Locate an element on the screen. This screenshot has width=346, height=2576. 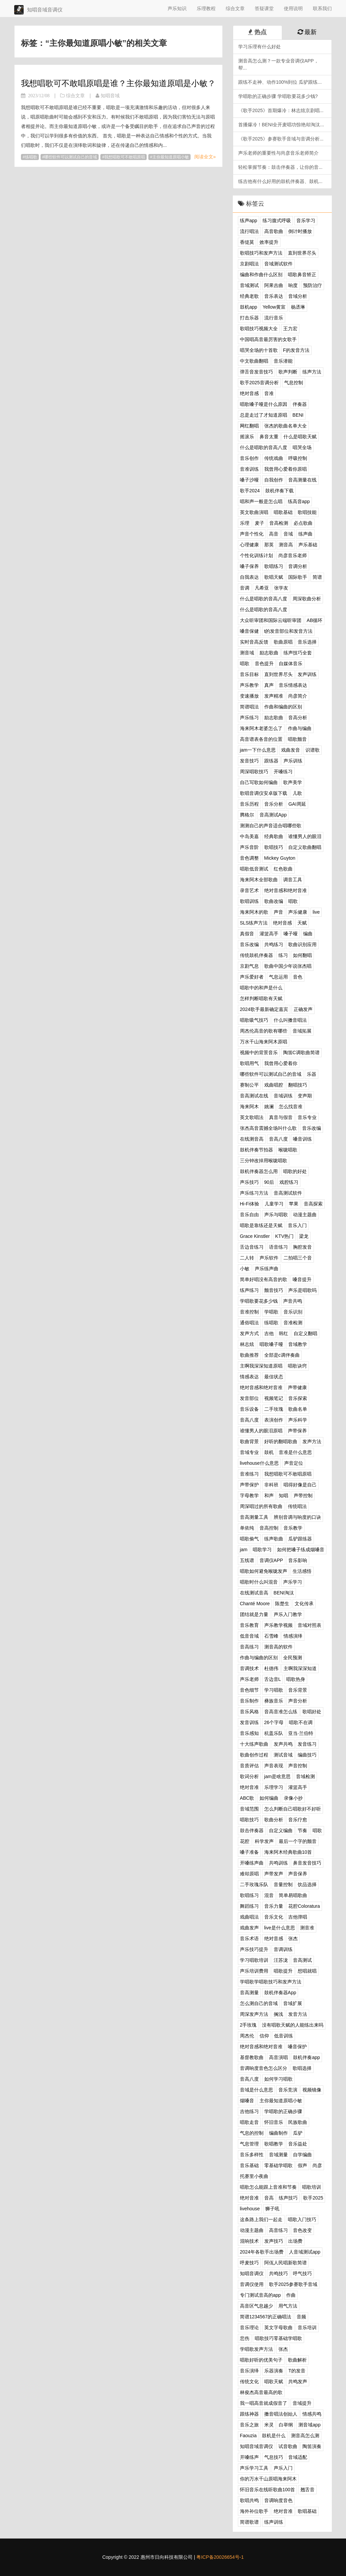
阿佤人民唱新歌简谱 is located at coordinates (285, 2262).